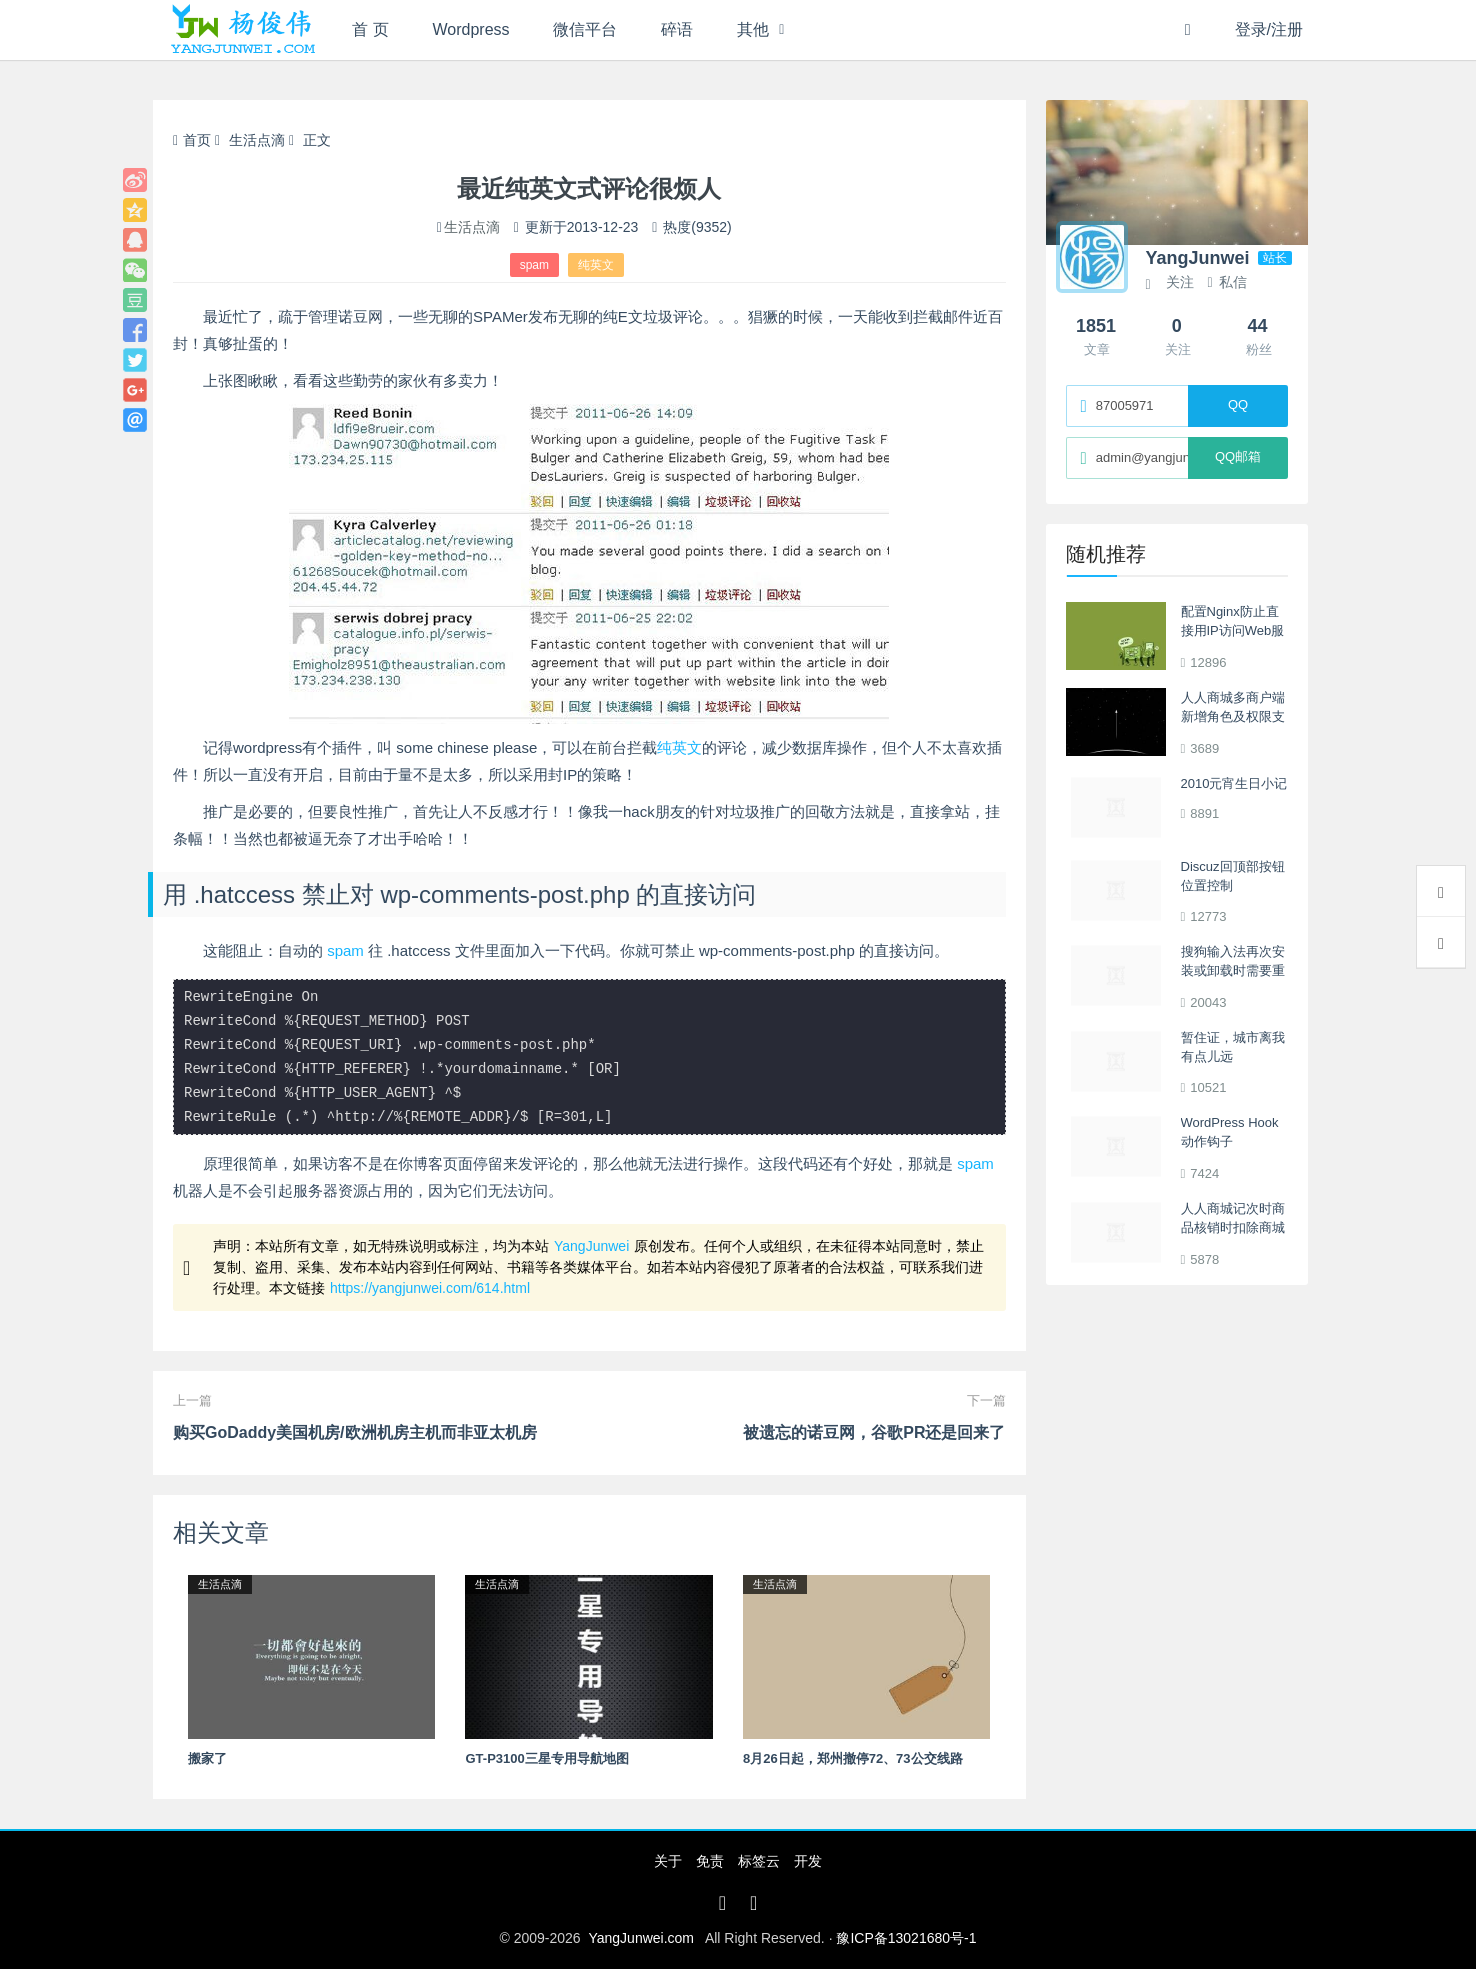  Describe the element at coordinates (471, 29) in the screenshot. I see `Wordpress` at that location.